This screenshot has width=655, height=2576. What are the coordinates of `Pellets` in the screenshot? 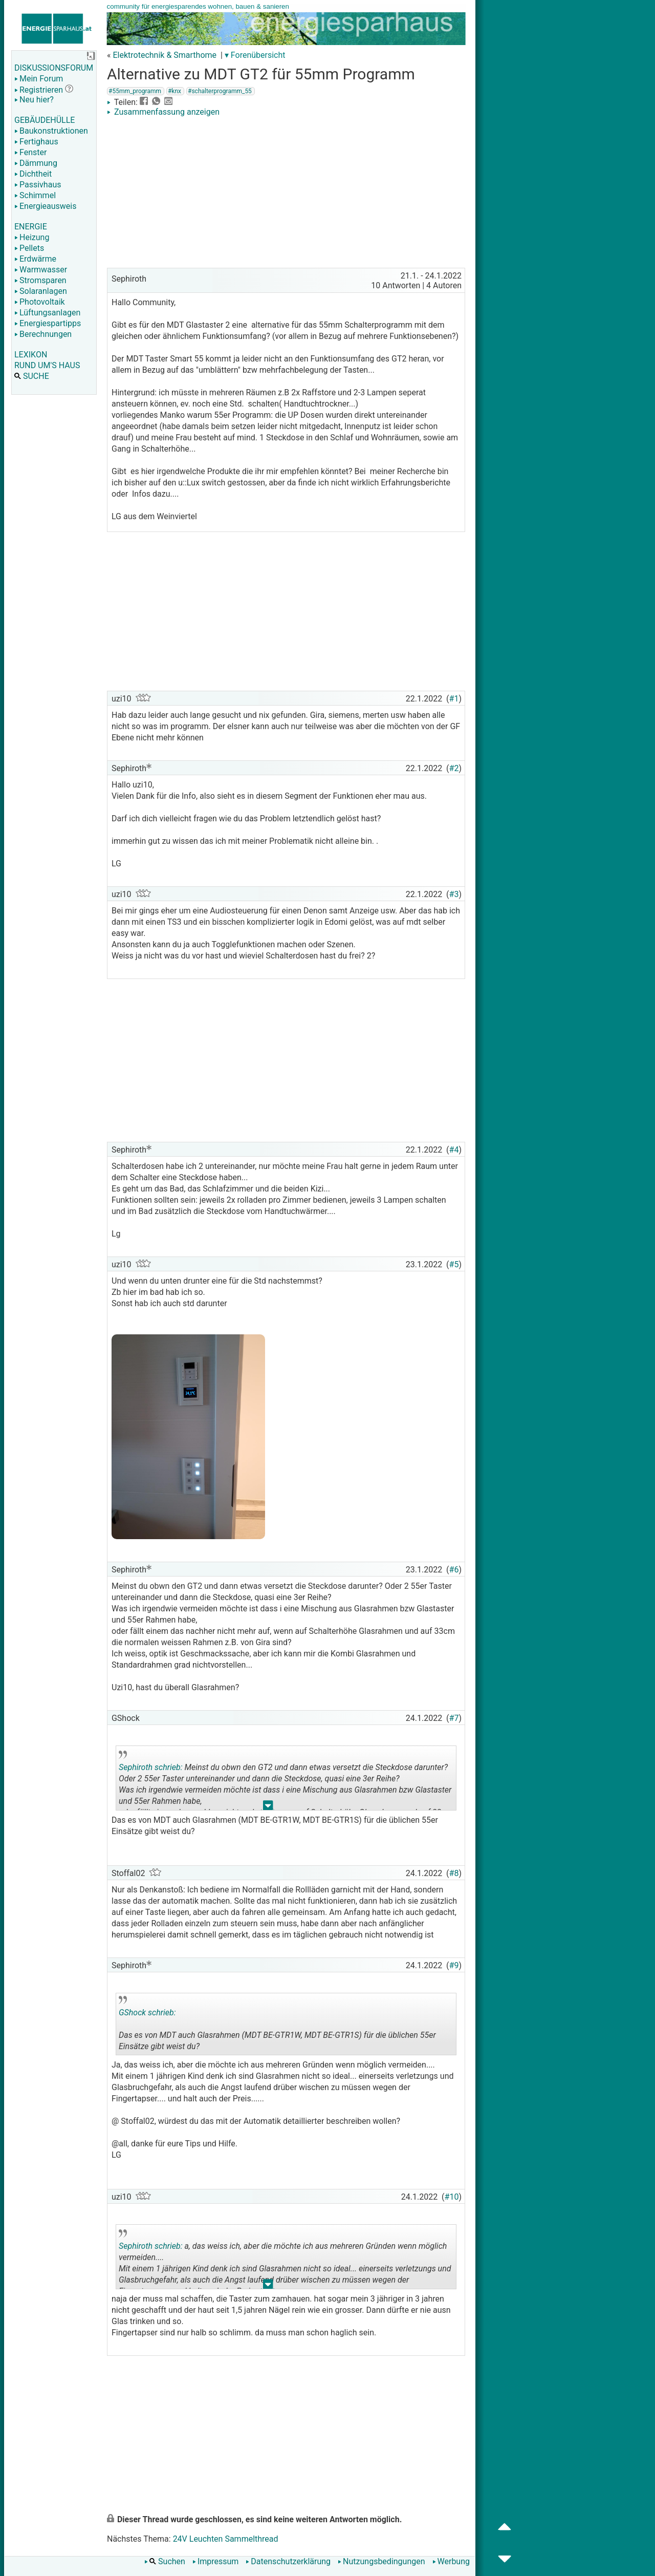 It's located at (29, 248).